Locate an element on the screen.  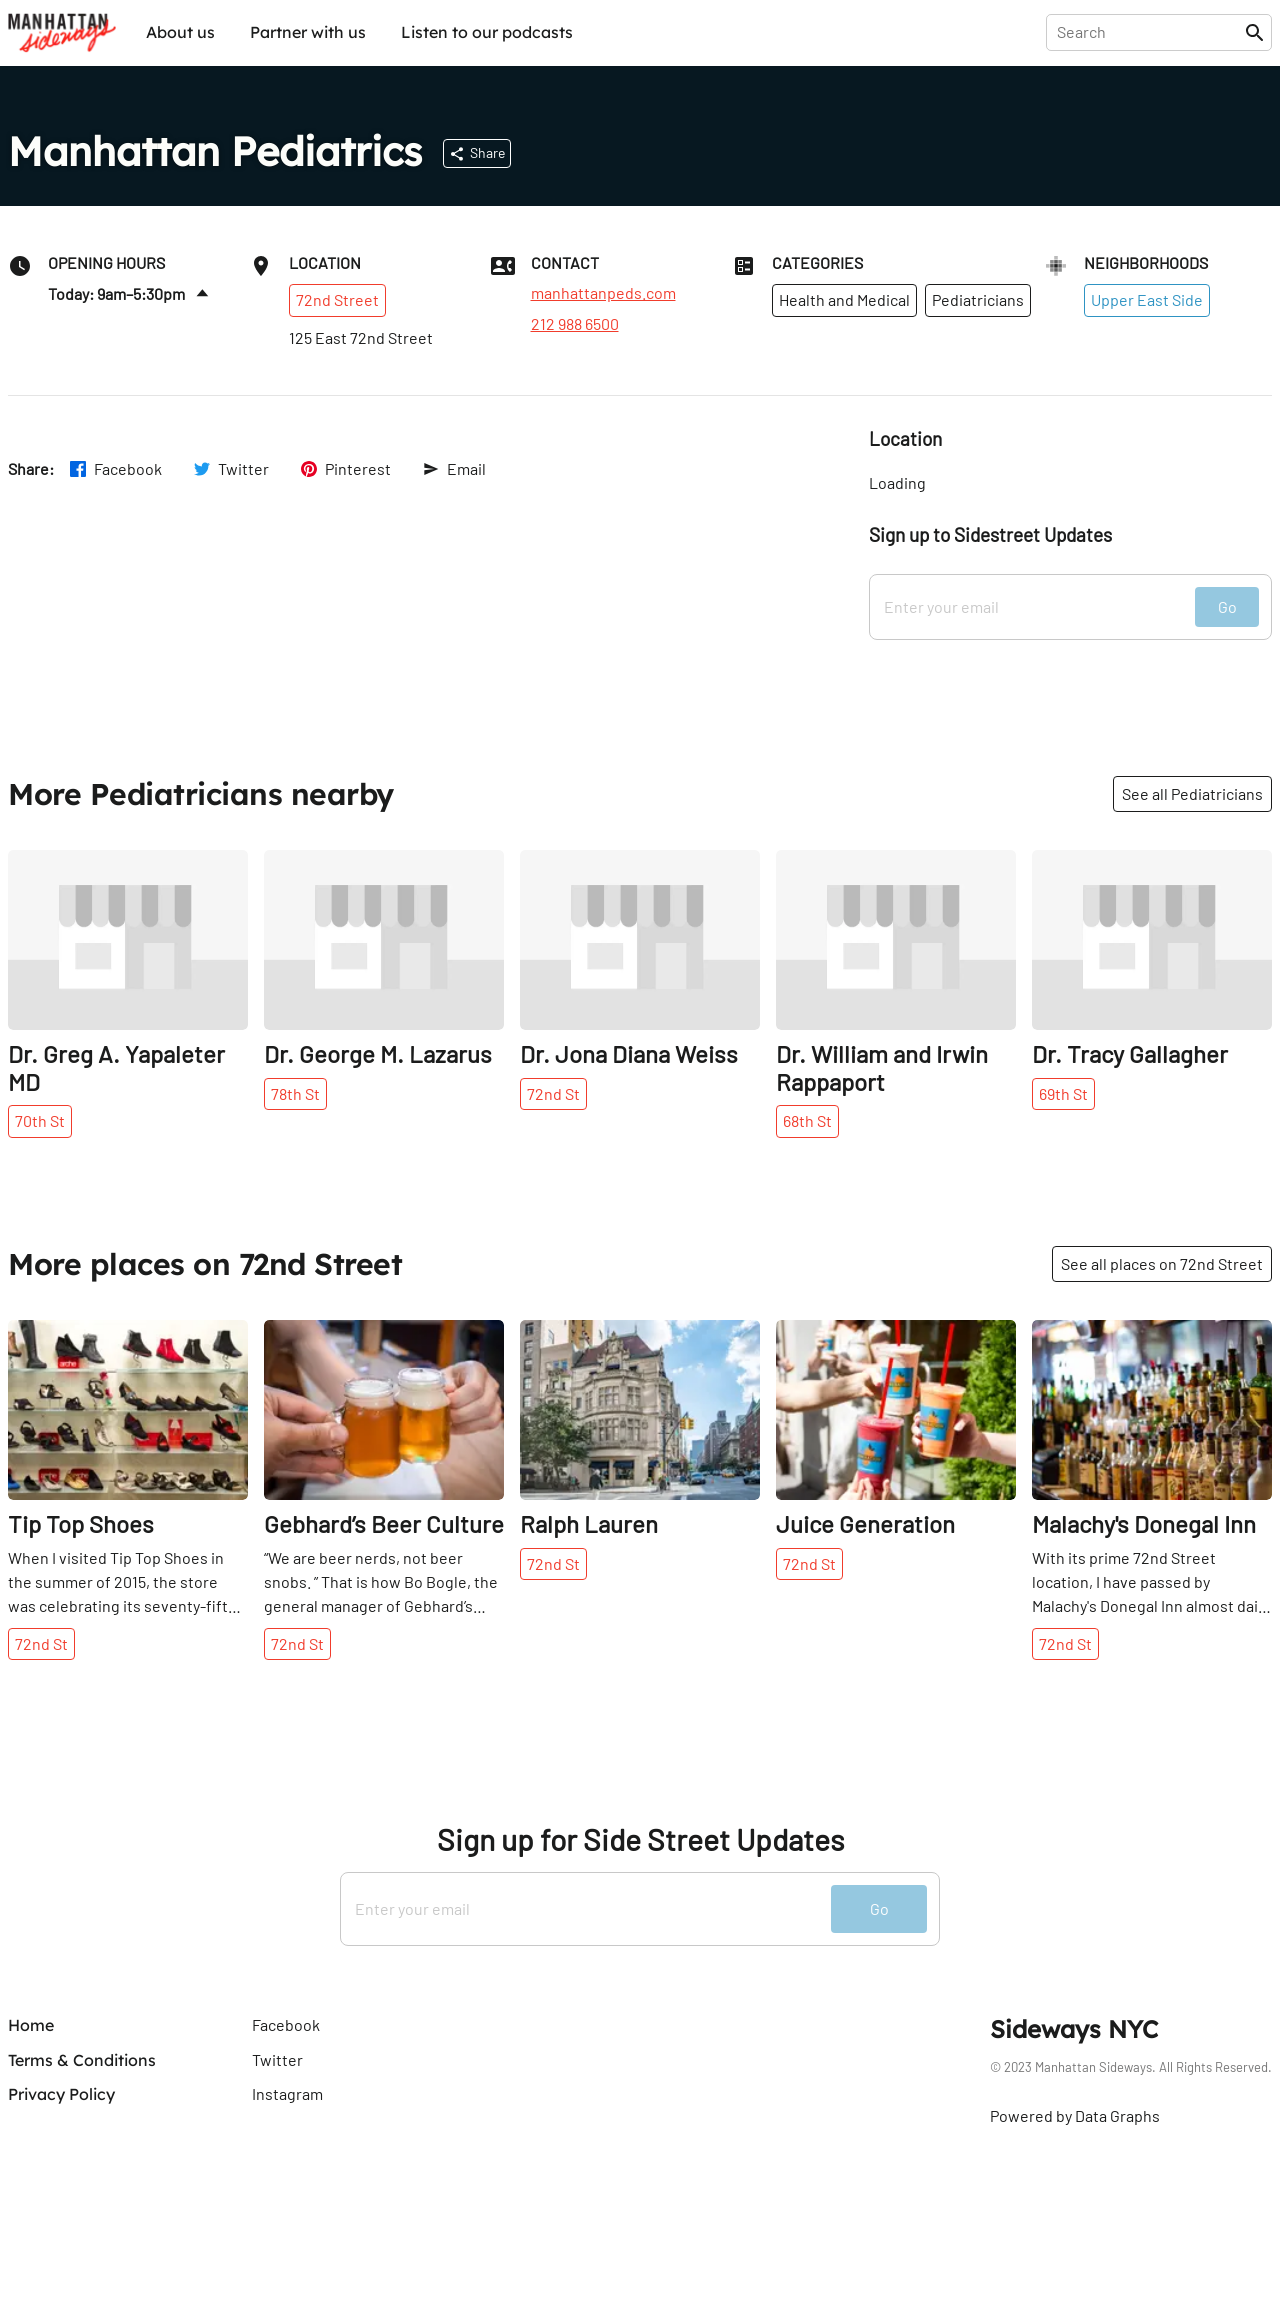
70th St is located at coordinates (40, 1120).